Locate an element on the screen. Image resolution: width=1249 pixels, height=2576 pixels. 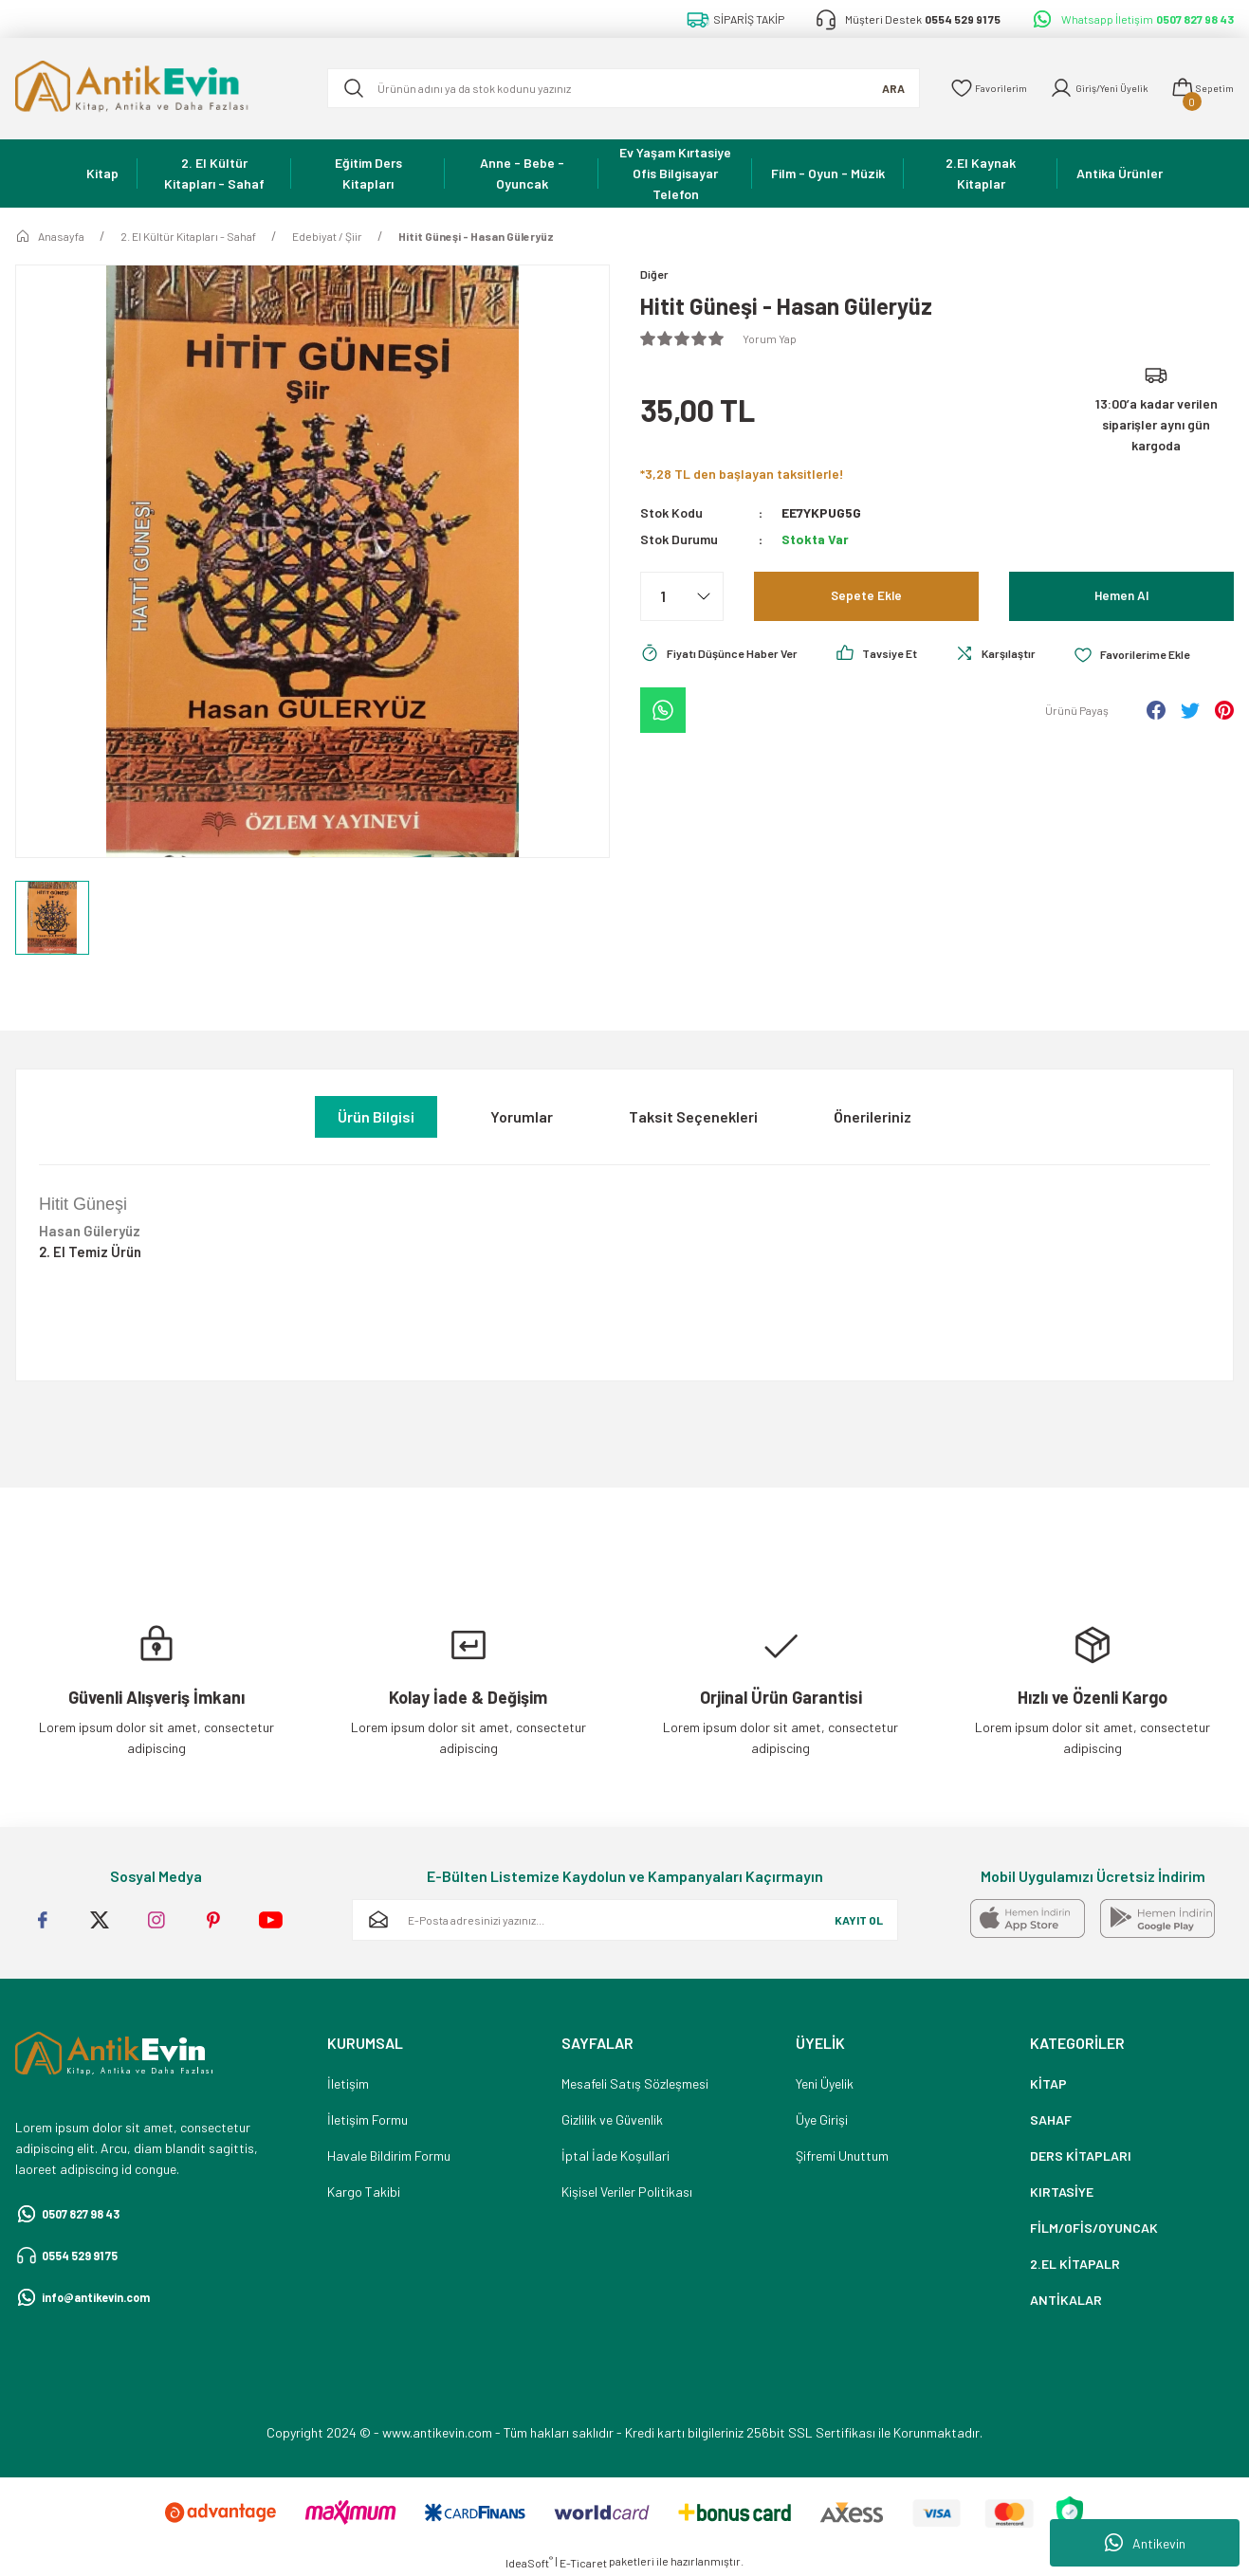
İletişim is located at coordinates (348, 2083).